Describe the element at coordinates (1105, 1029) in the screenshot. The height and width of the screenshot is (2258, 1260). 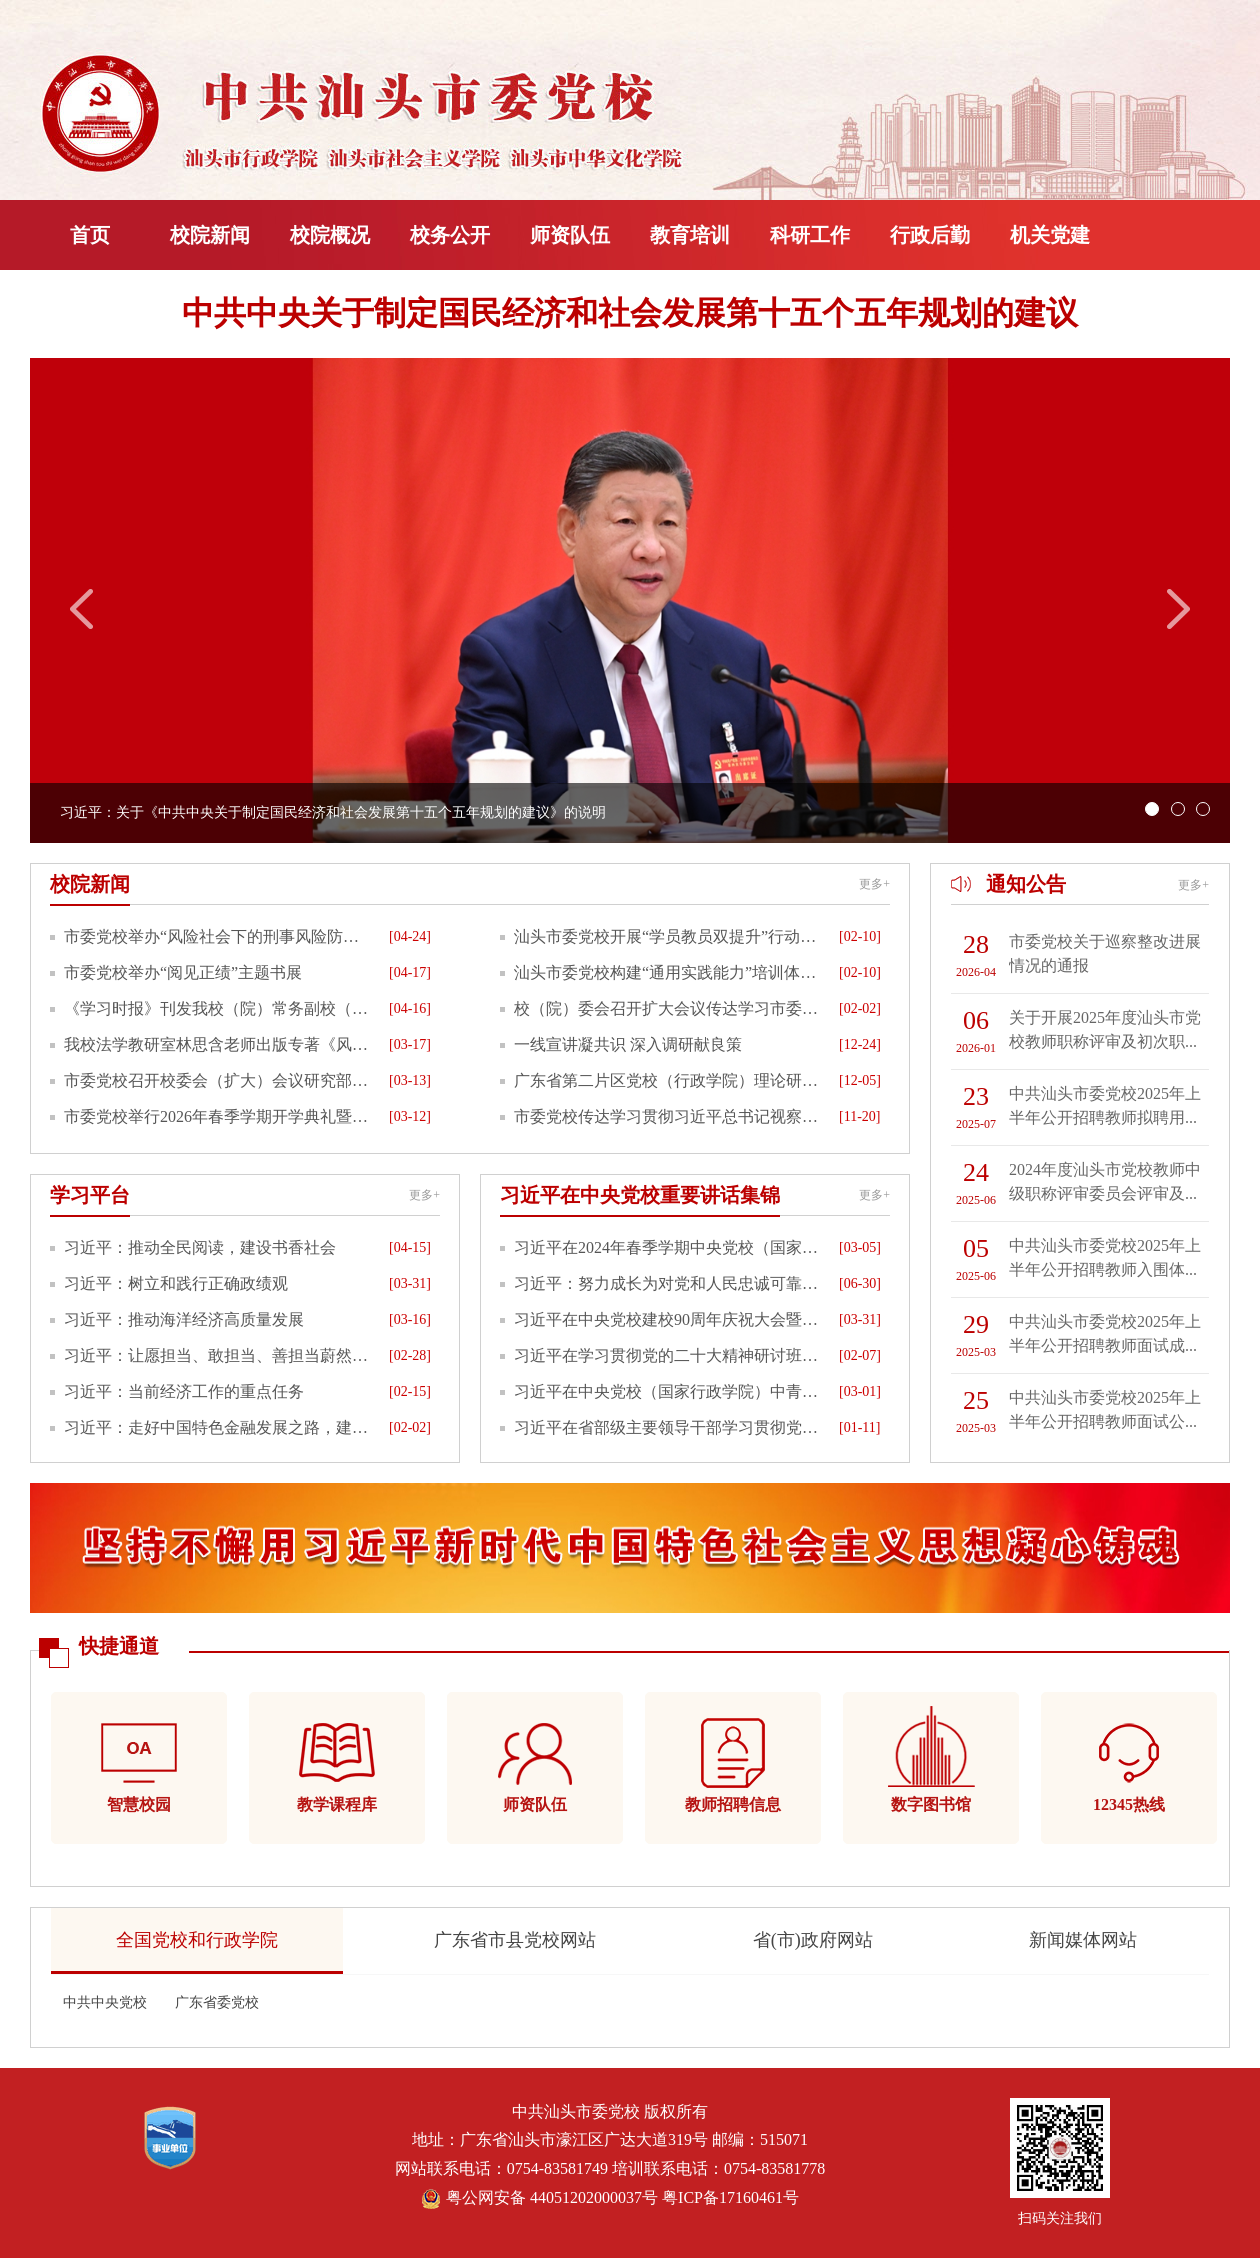
I see `关于开展2025年度汕头市党校教师职称评审及初次职...` at that location.